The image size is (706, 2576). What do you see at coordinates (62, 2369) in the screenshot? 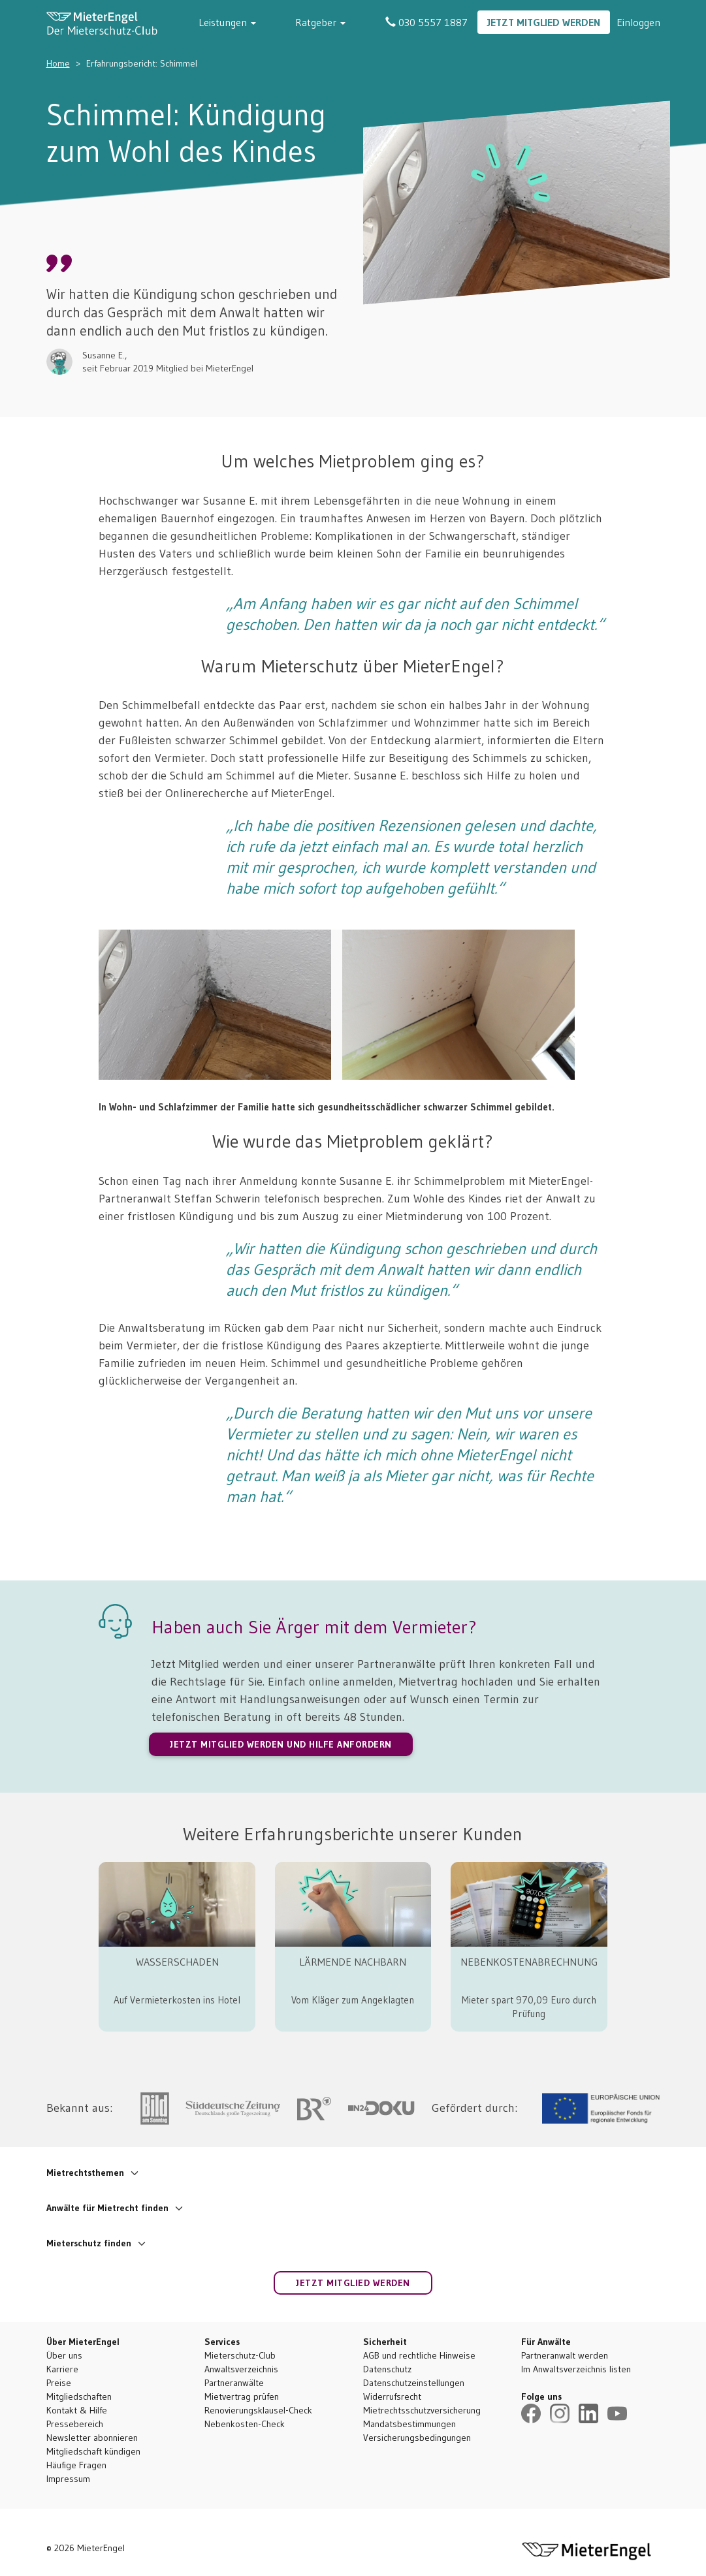
I see `Karriere` at bounding box center [62, 2369].